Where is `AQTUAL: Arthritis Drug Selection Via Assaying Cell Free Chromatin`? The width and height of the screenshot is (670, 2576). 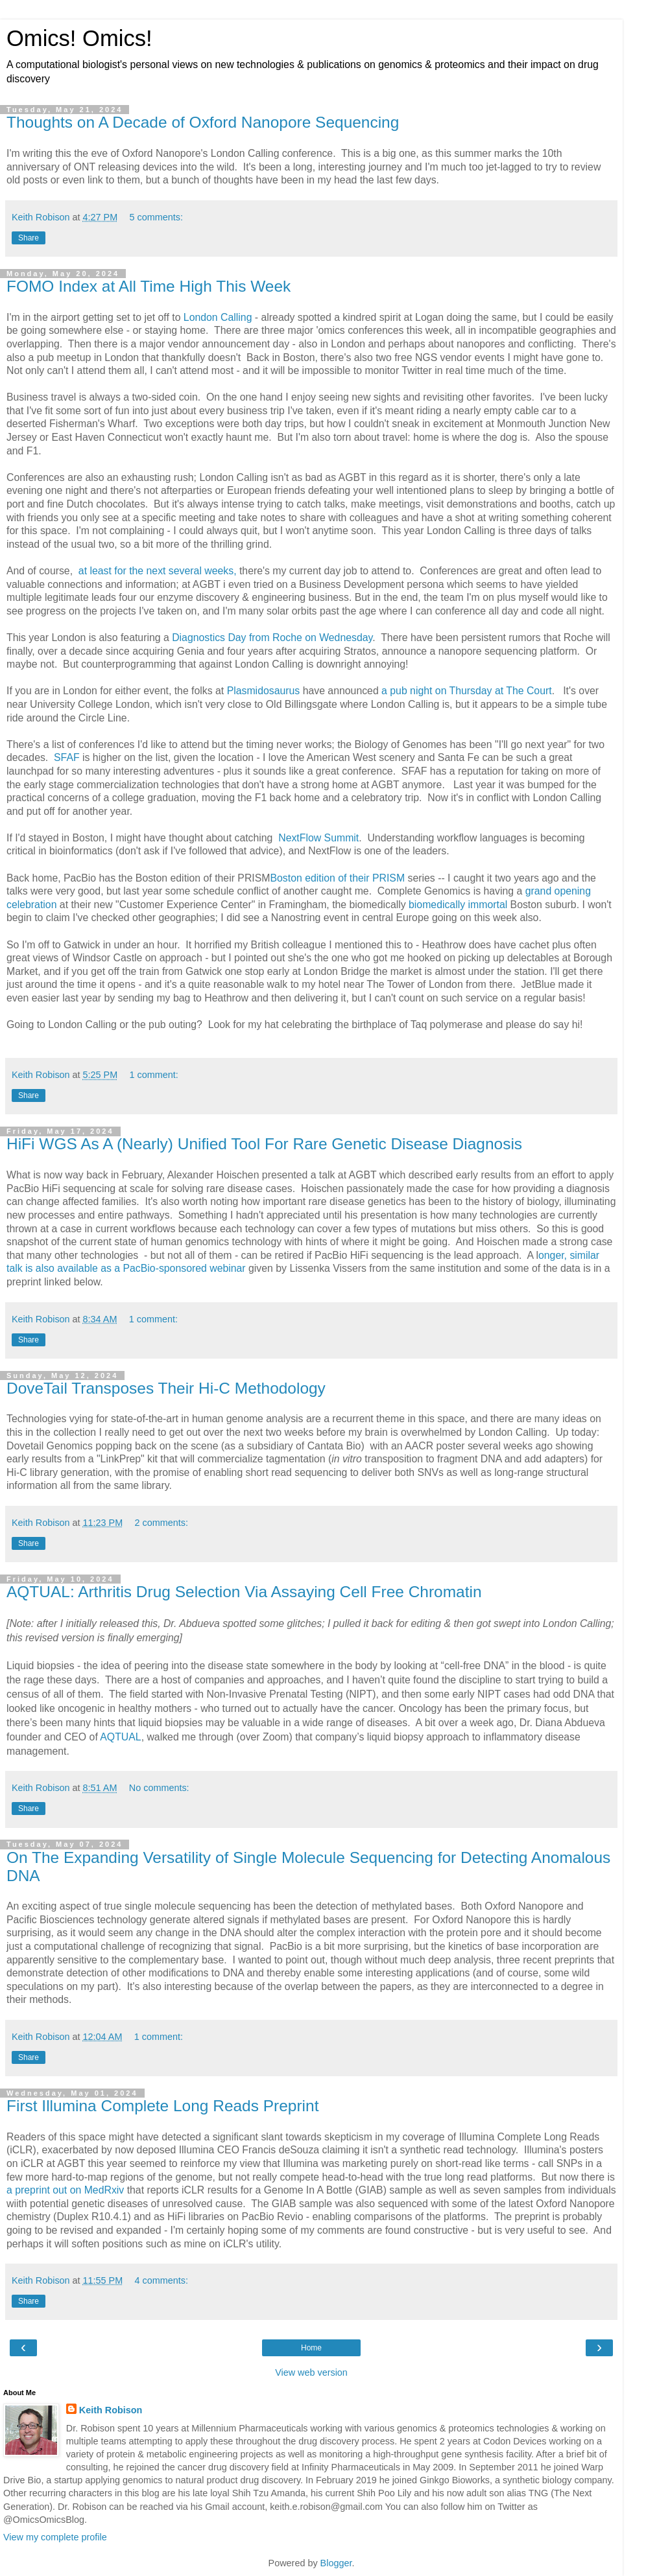
AQTUAL: Arthritis Drug Selection Via Assaying Cell Free Chromatin is located at coordinates (244, 1591).